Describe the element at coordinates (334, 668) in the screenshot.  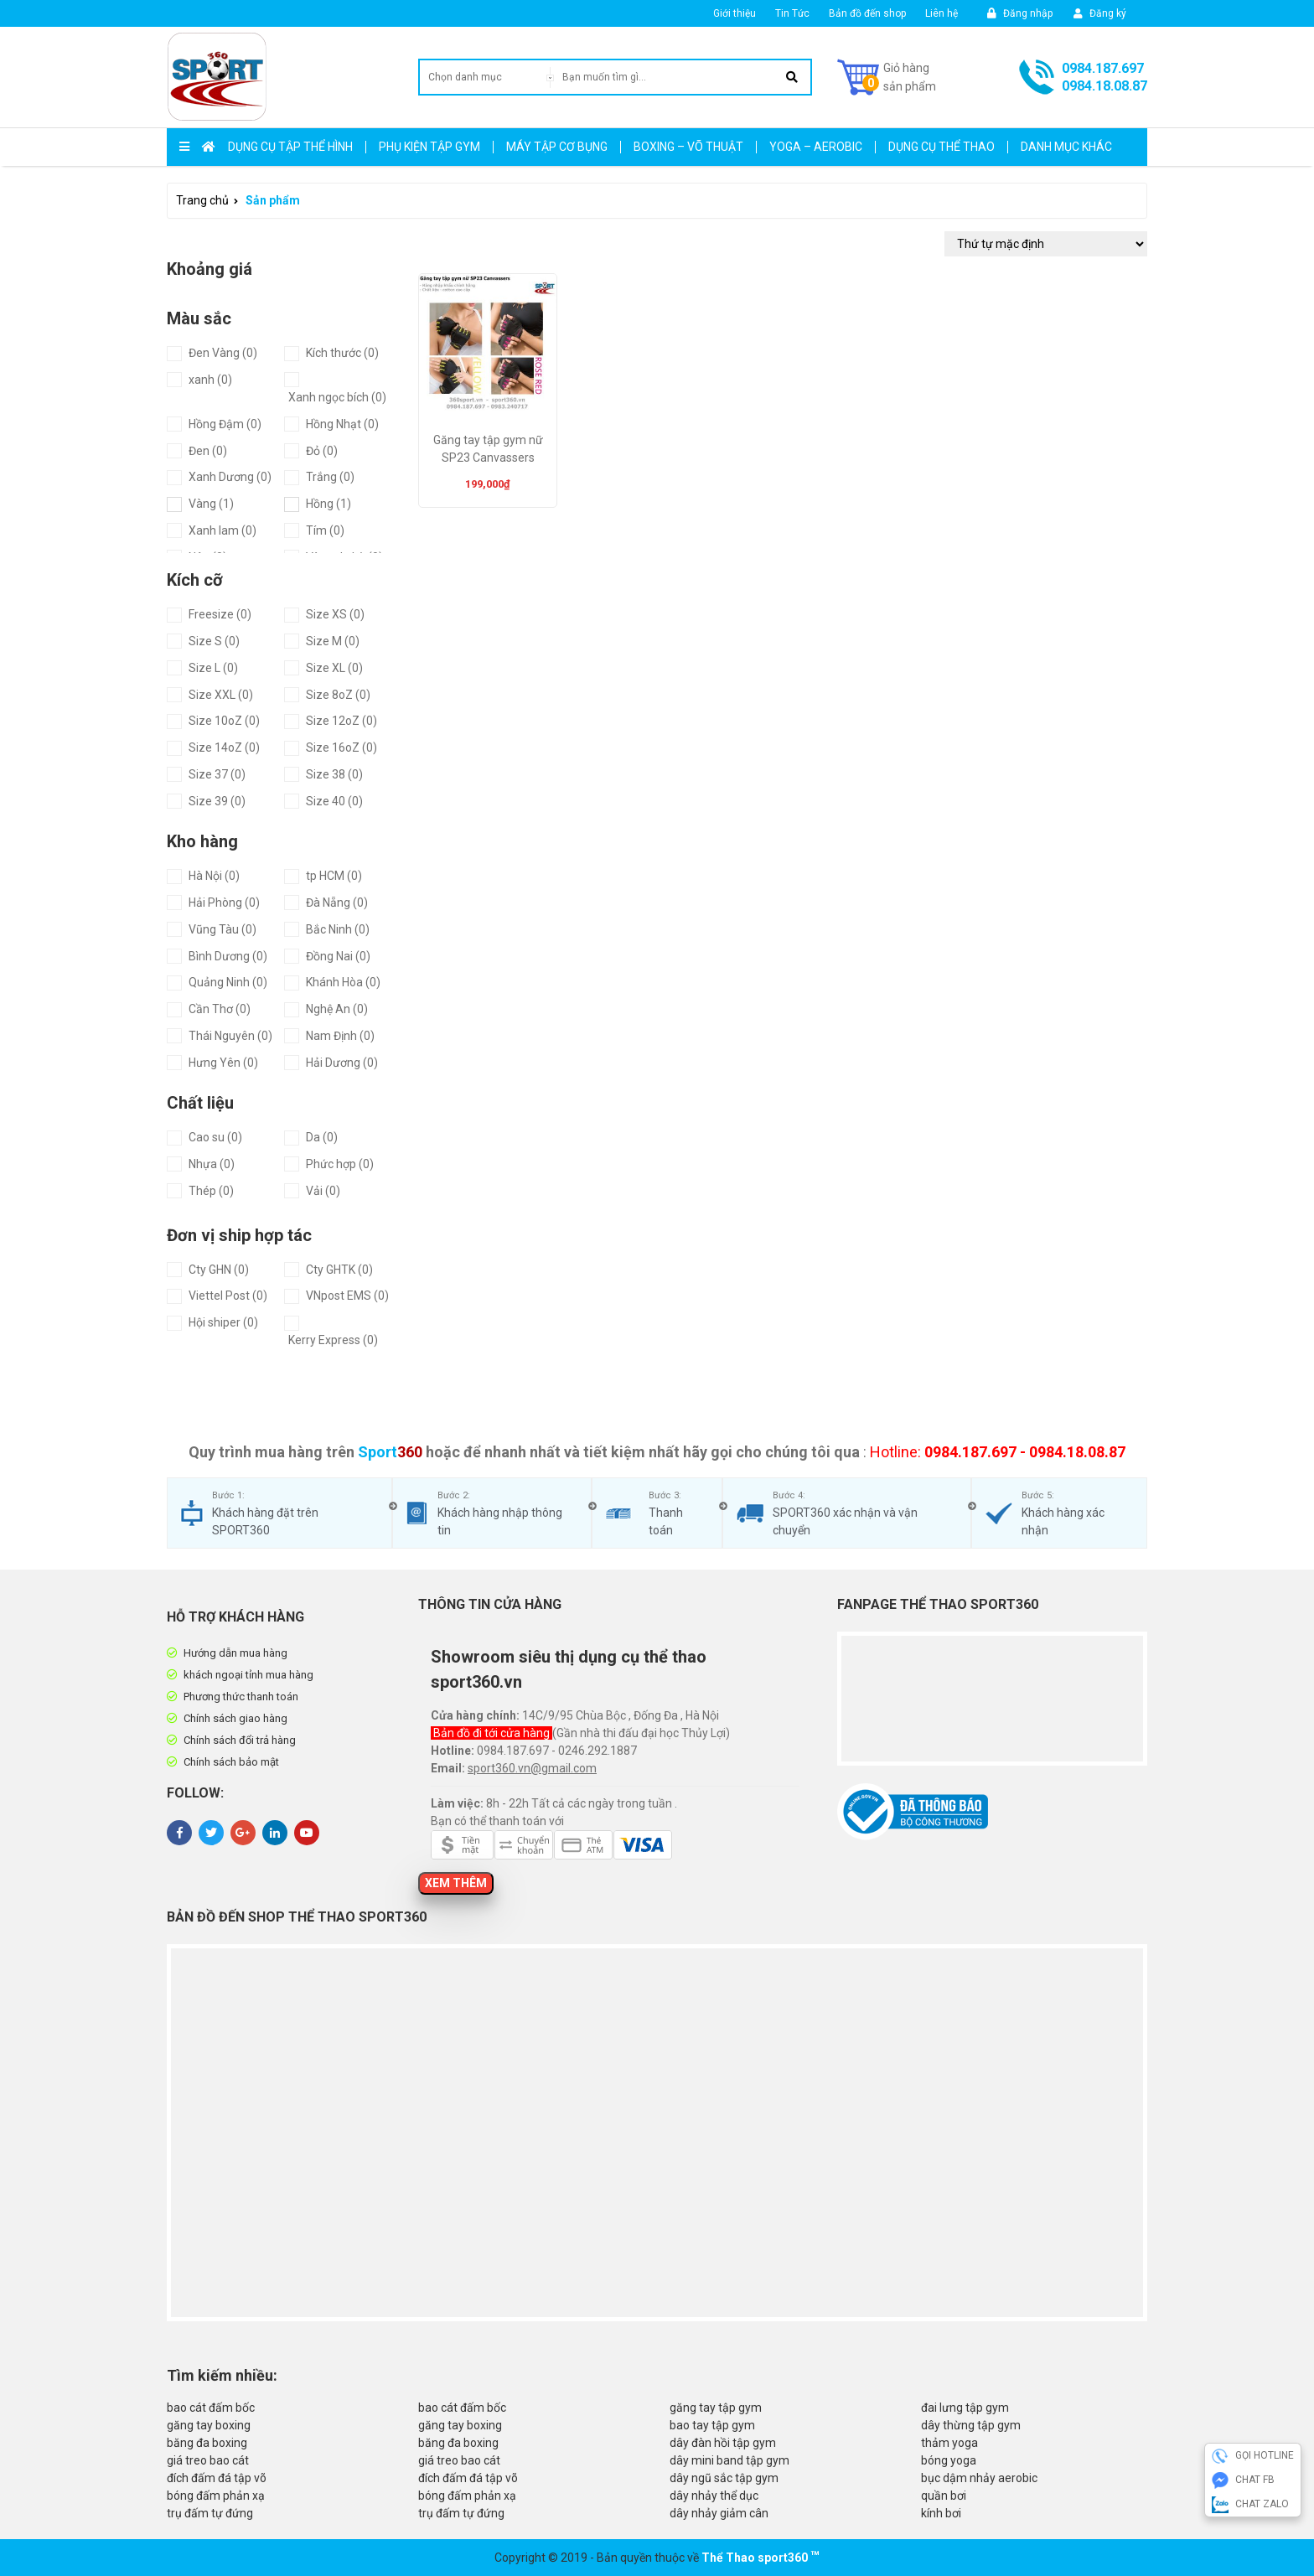
I see `Size XL` at that location.